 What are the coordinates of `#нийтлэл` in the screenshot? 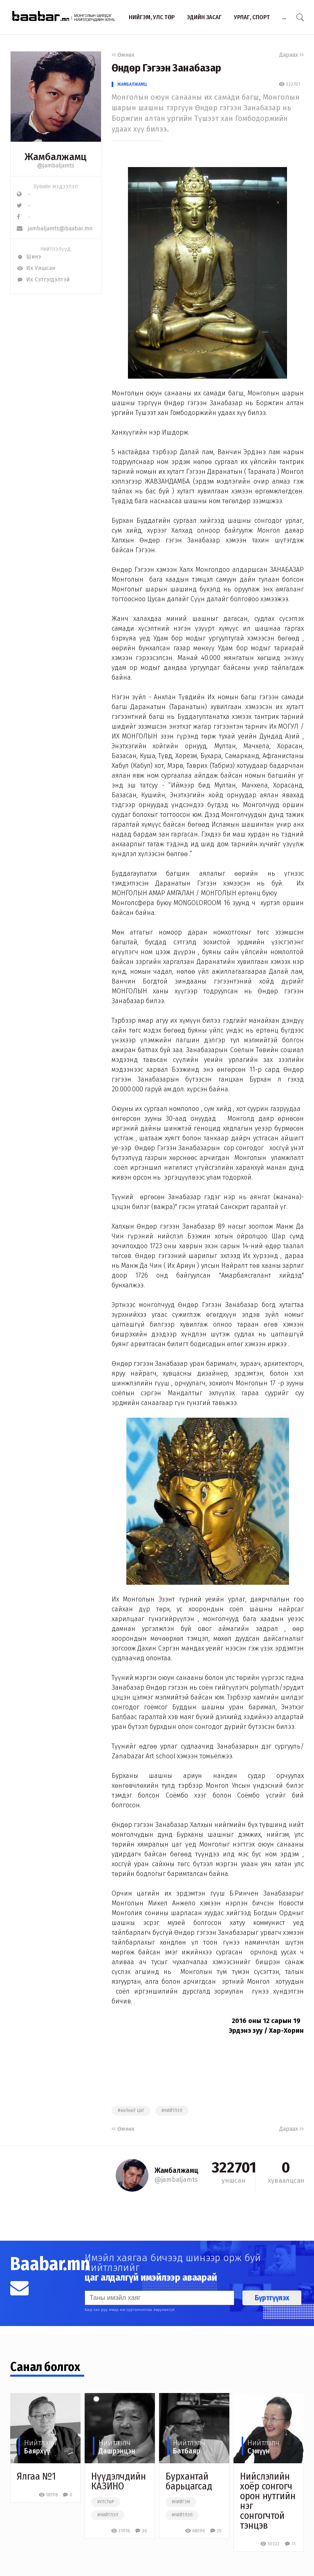 It's located at (171, 2110).